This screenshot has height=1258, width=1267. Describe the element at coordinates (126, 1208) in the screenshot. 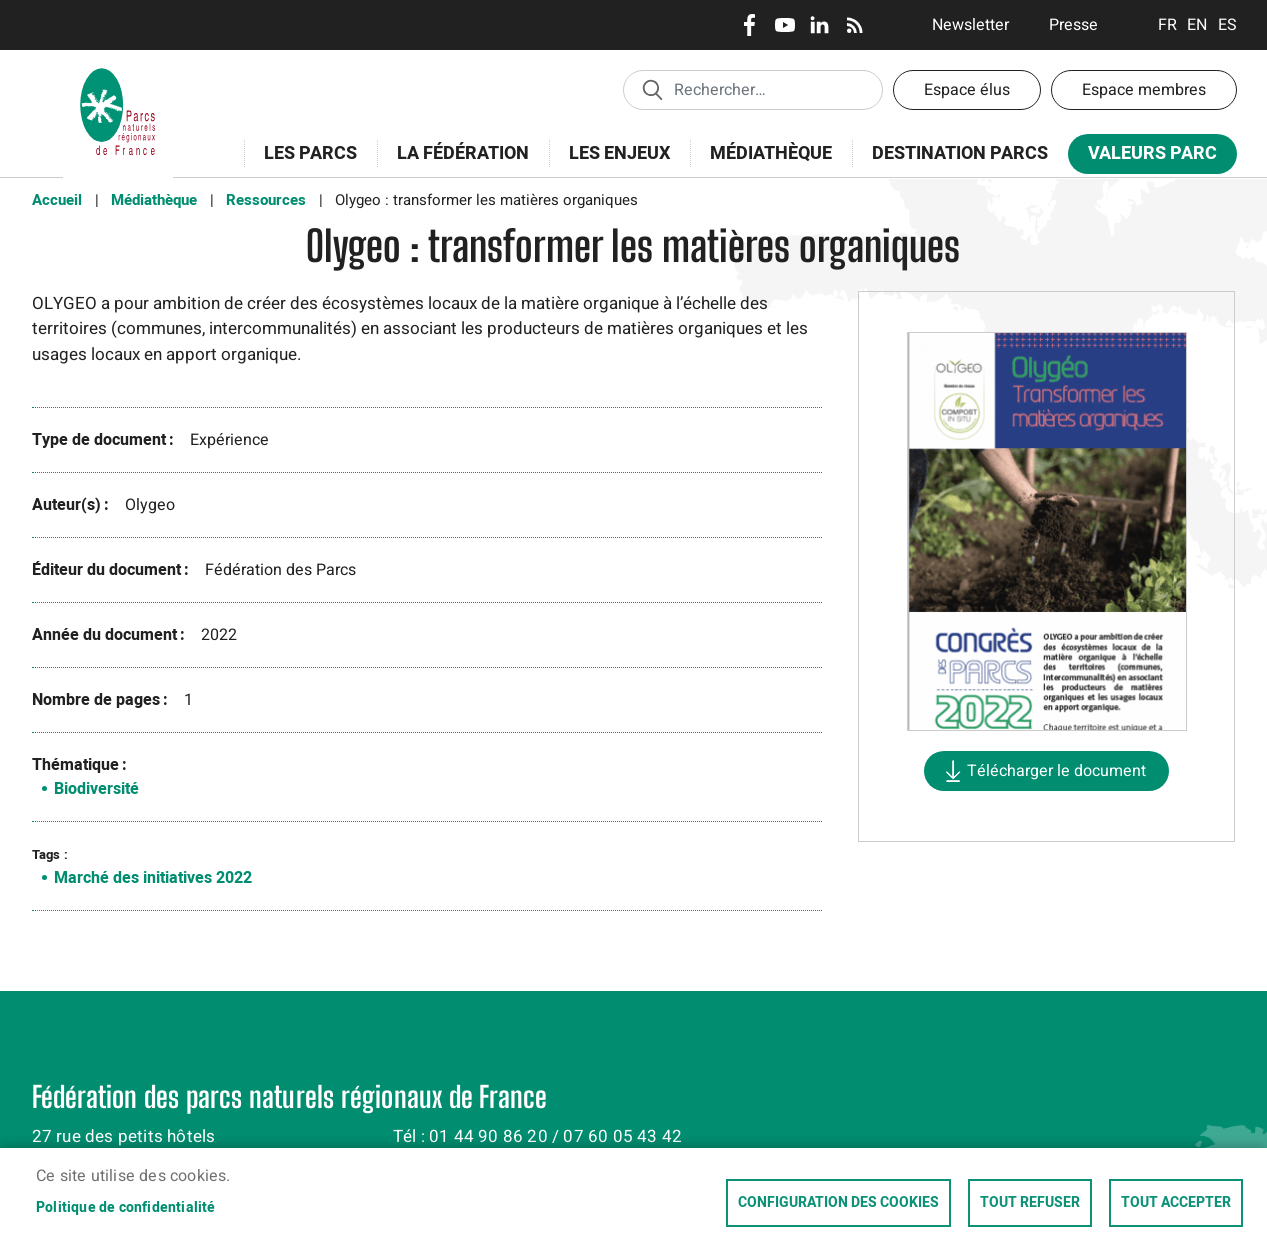

I see `Politique de confidentialité` at that location.